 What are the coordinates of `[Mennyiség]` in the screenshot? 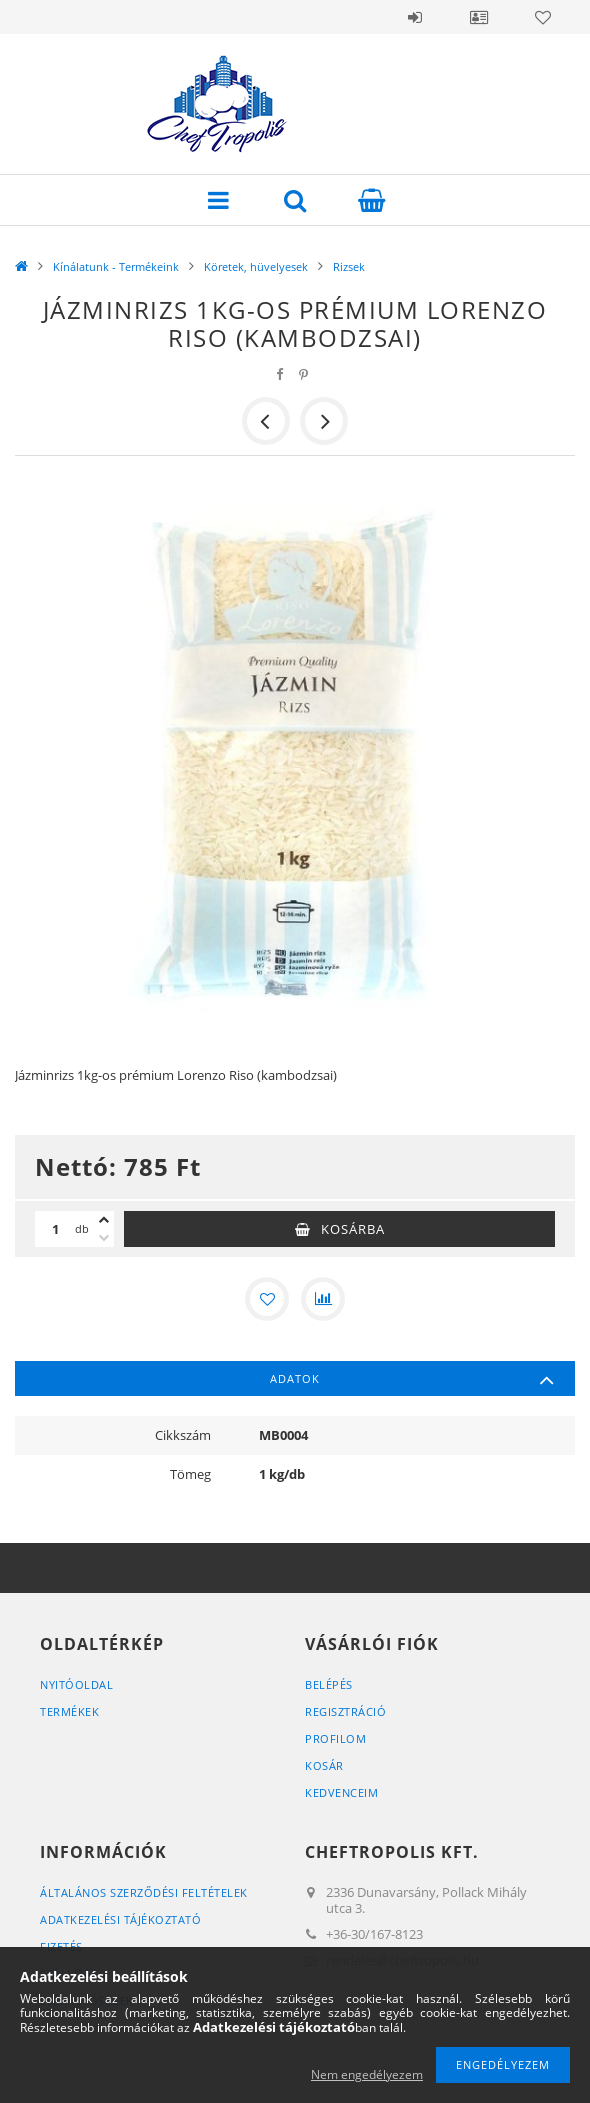 It's located at (55, 1229).